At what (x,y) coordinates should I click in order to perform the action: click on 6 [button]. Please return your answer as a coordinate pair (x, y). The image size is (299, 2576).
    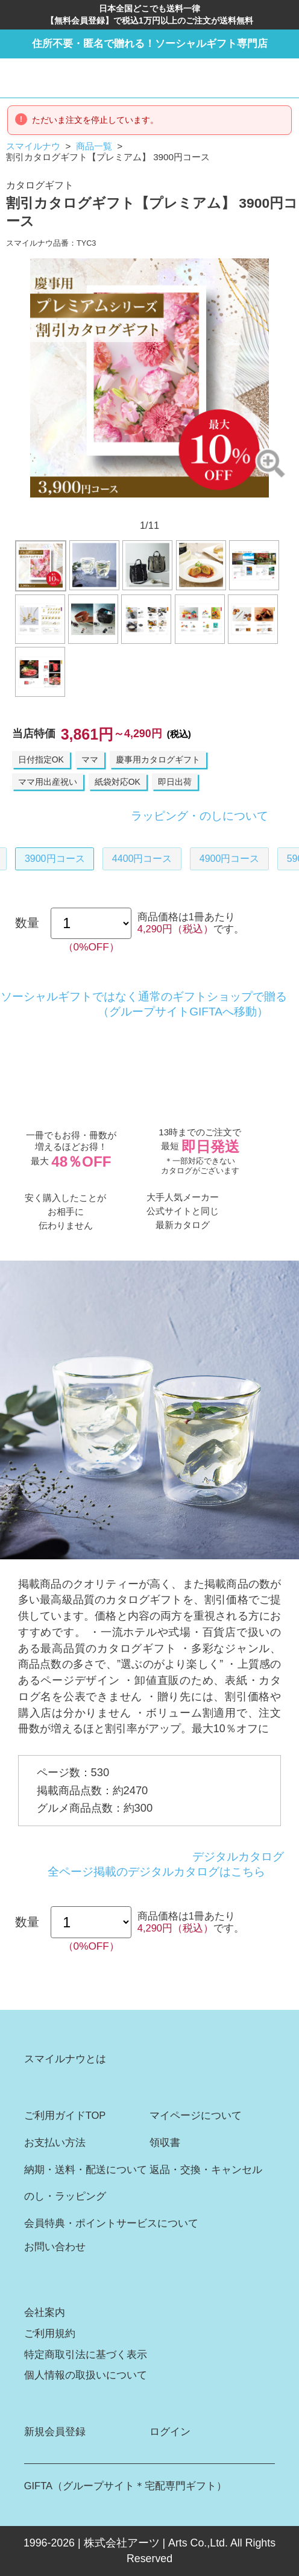
    Looking at the image, I should click on (149, 508).